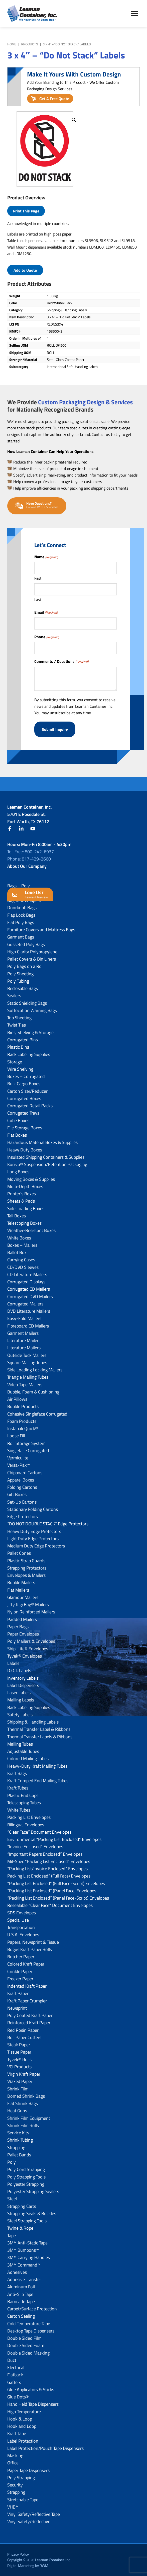 This screenshot has height=2576, width=147. Describe the element at coordinates (21, 2206) in the screenshot. I see `Strapping Carts` at that location.